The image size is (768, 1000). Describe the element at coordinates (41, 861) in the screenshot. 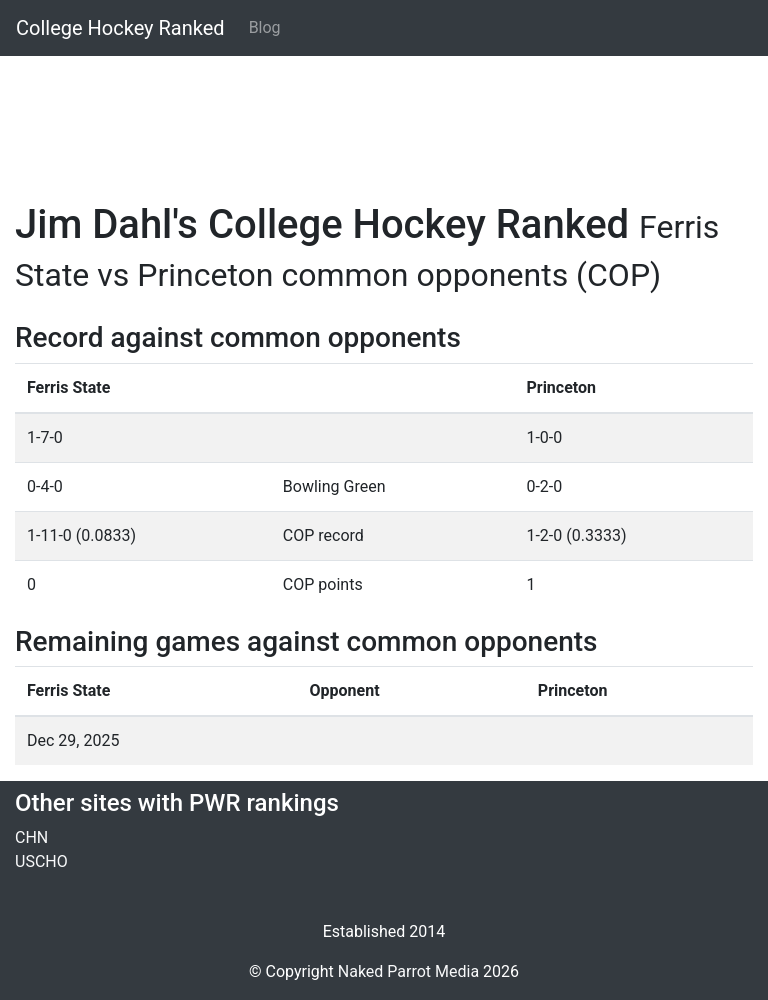

I see `USCHO` at that location.